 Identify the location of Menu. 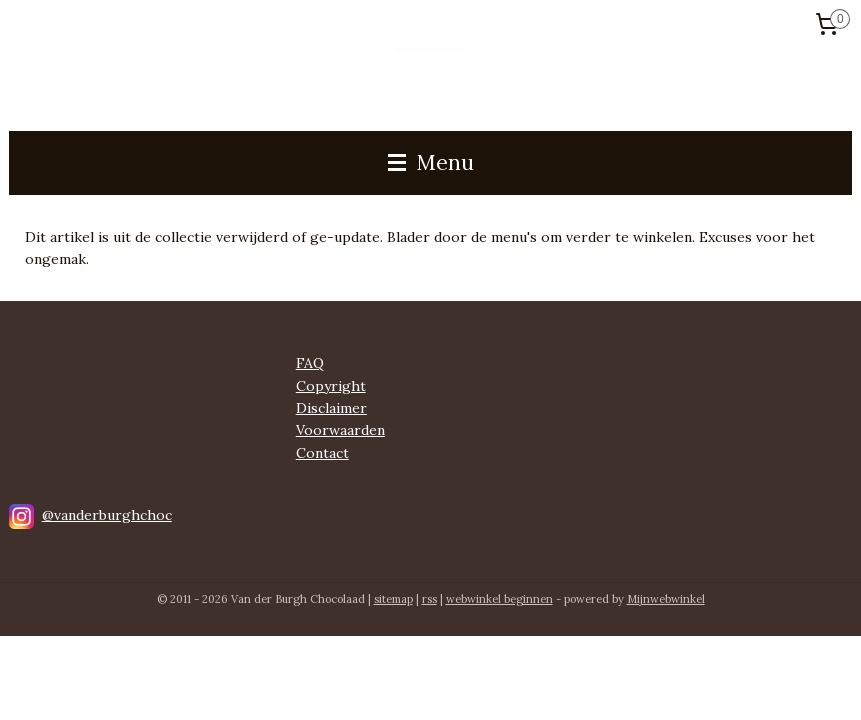
(431, 162).